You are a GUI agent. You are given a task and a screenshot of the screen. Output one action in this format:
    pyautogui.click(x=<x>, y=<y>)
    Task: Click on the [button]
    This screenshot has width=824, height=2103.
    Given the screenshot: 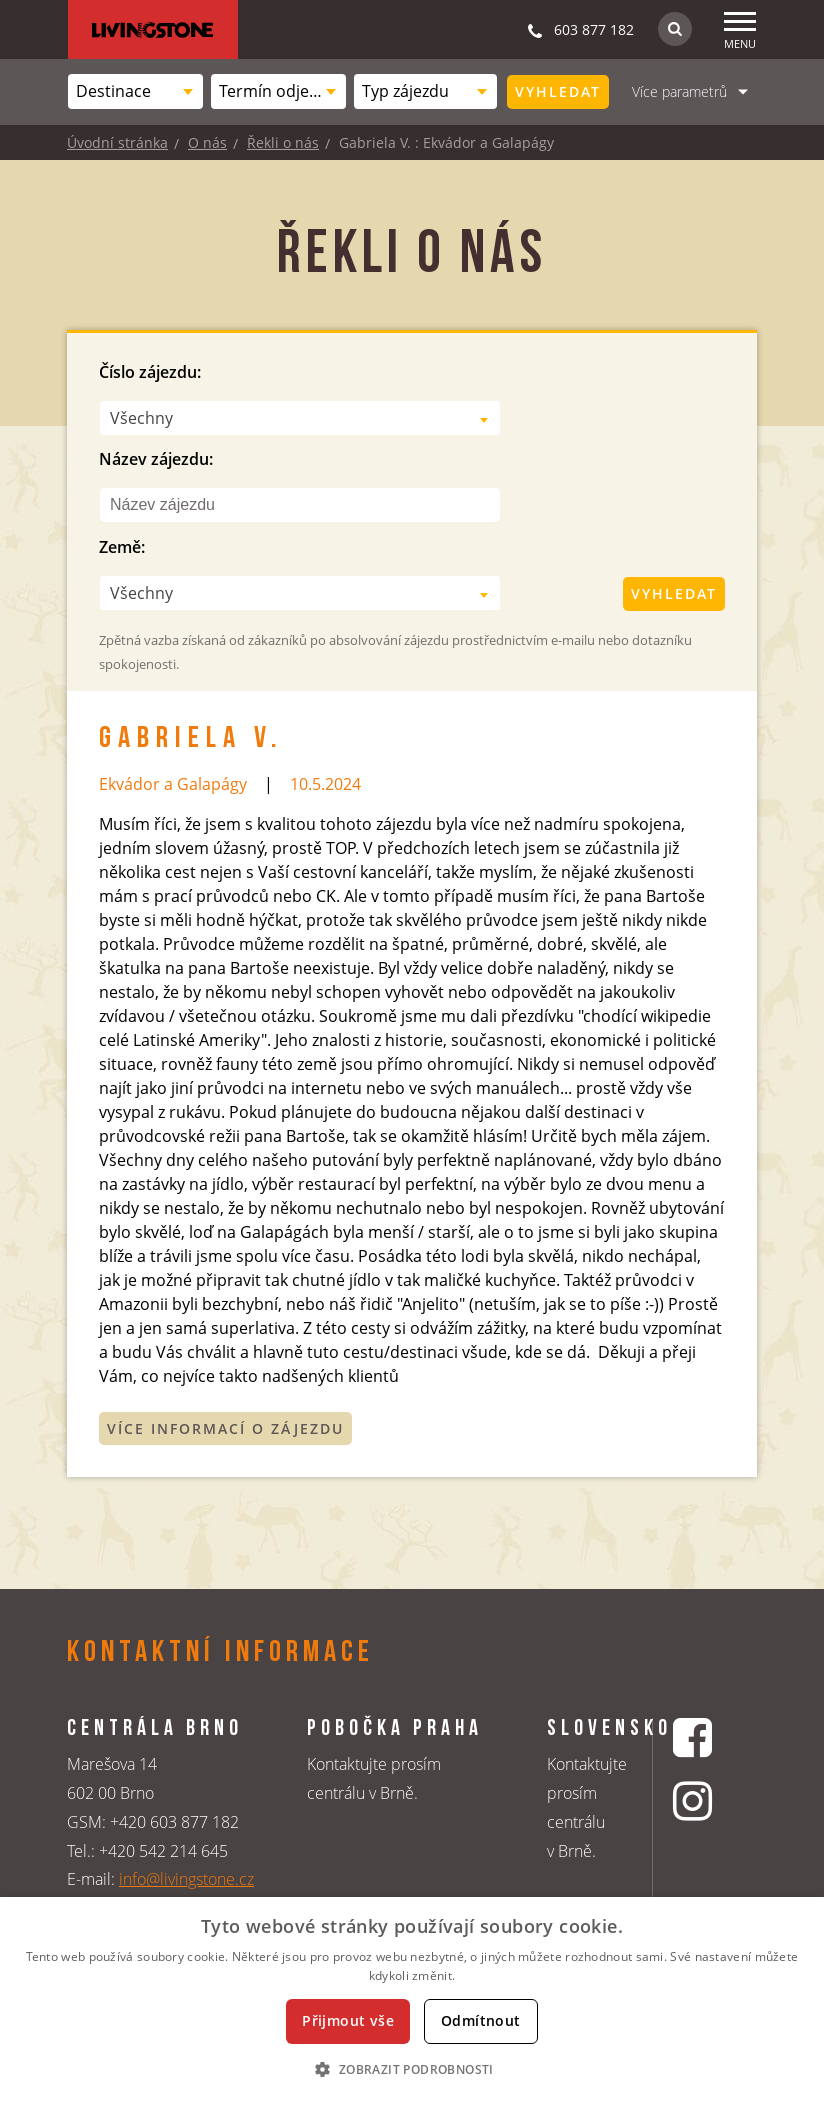 What is the action you would take?
    pyautogui.click(x=411, y=2069)
    